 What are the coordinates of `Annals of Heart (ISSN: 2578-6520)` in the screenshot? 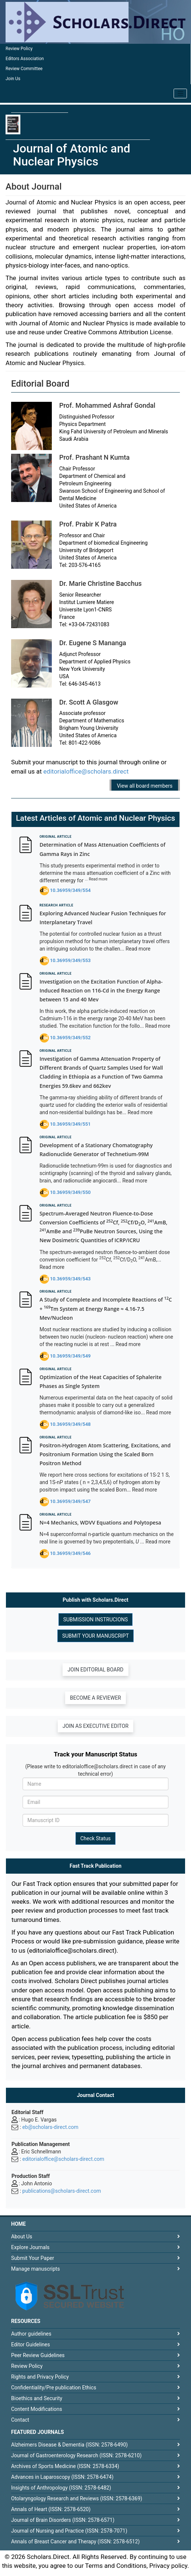 It's located at (51, 2509).